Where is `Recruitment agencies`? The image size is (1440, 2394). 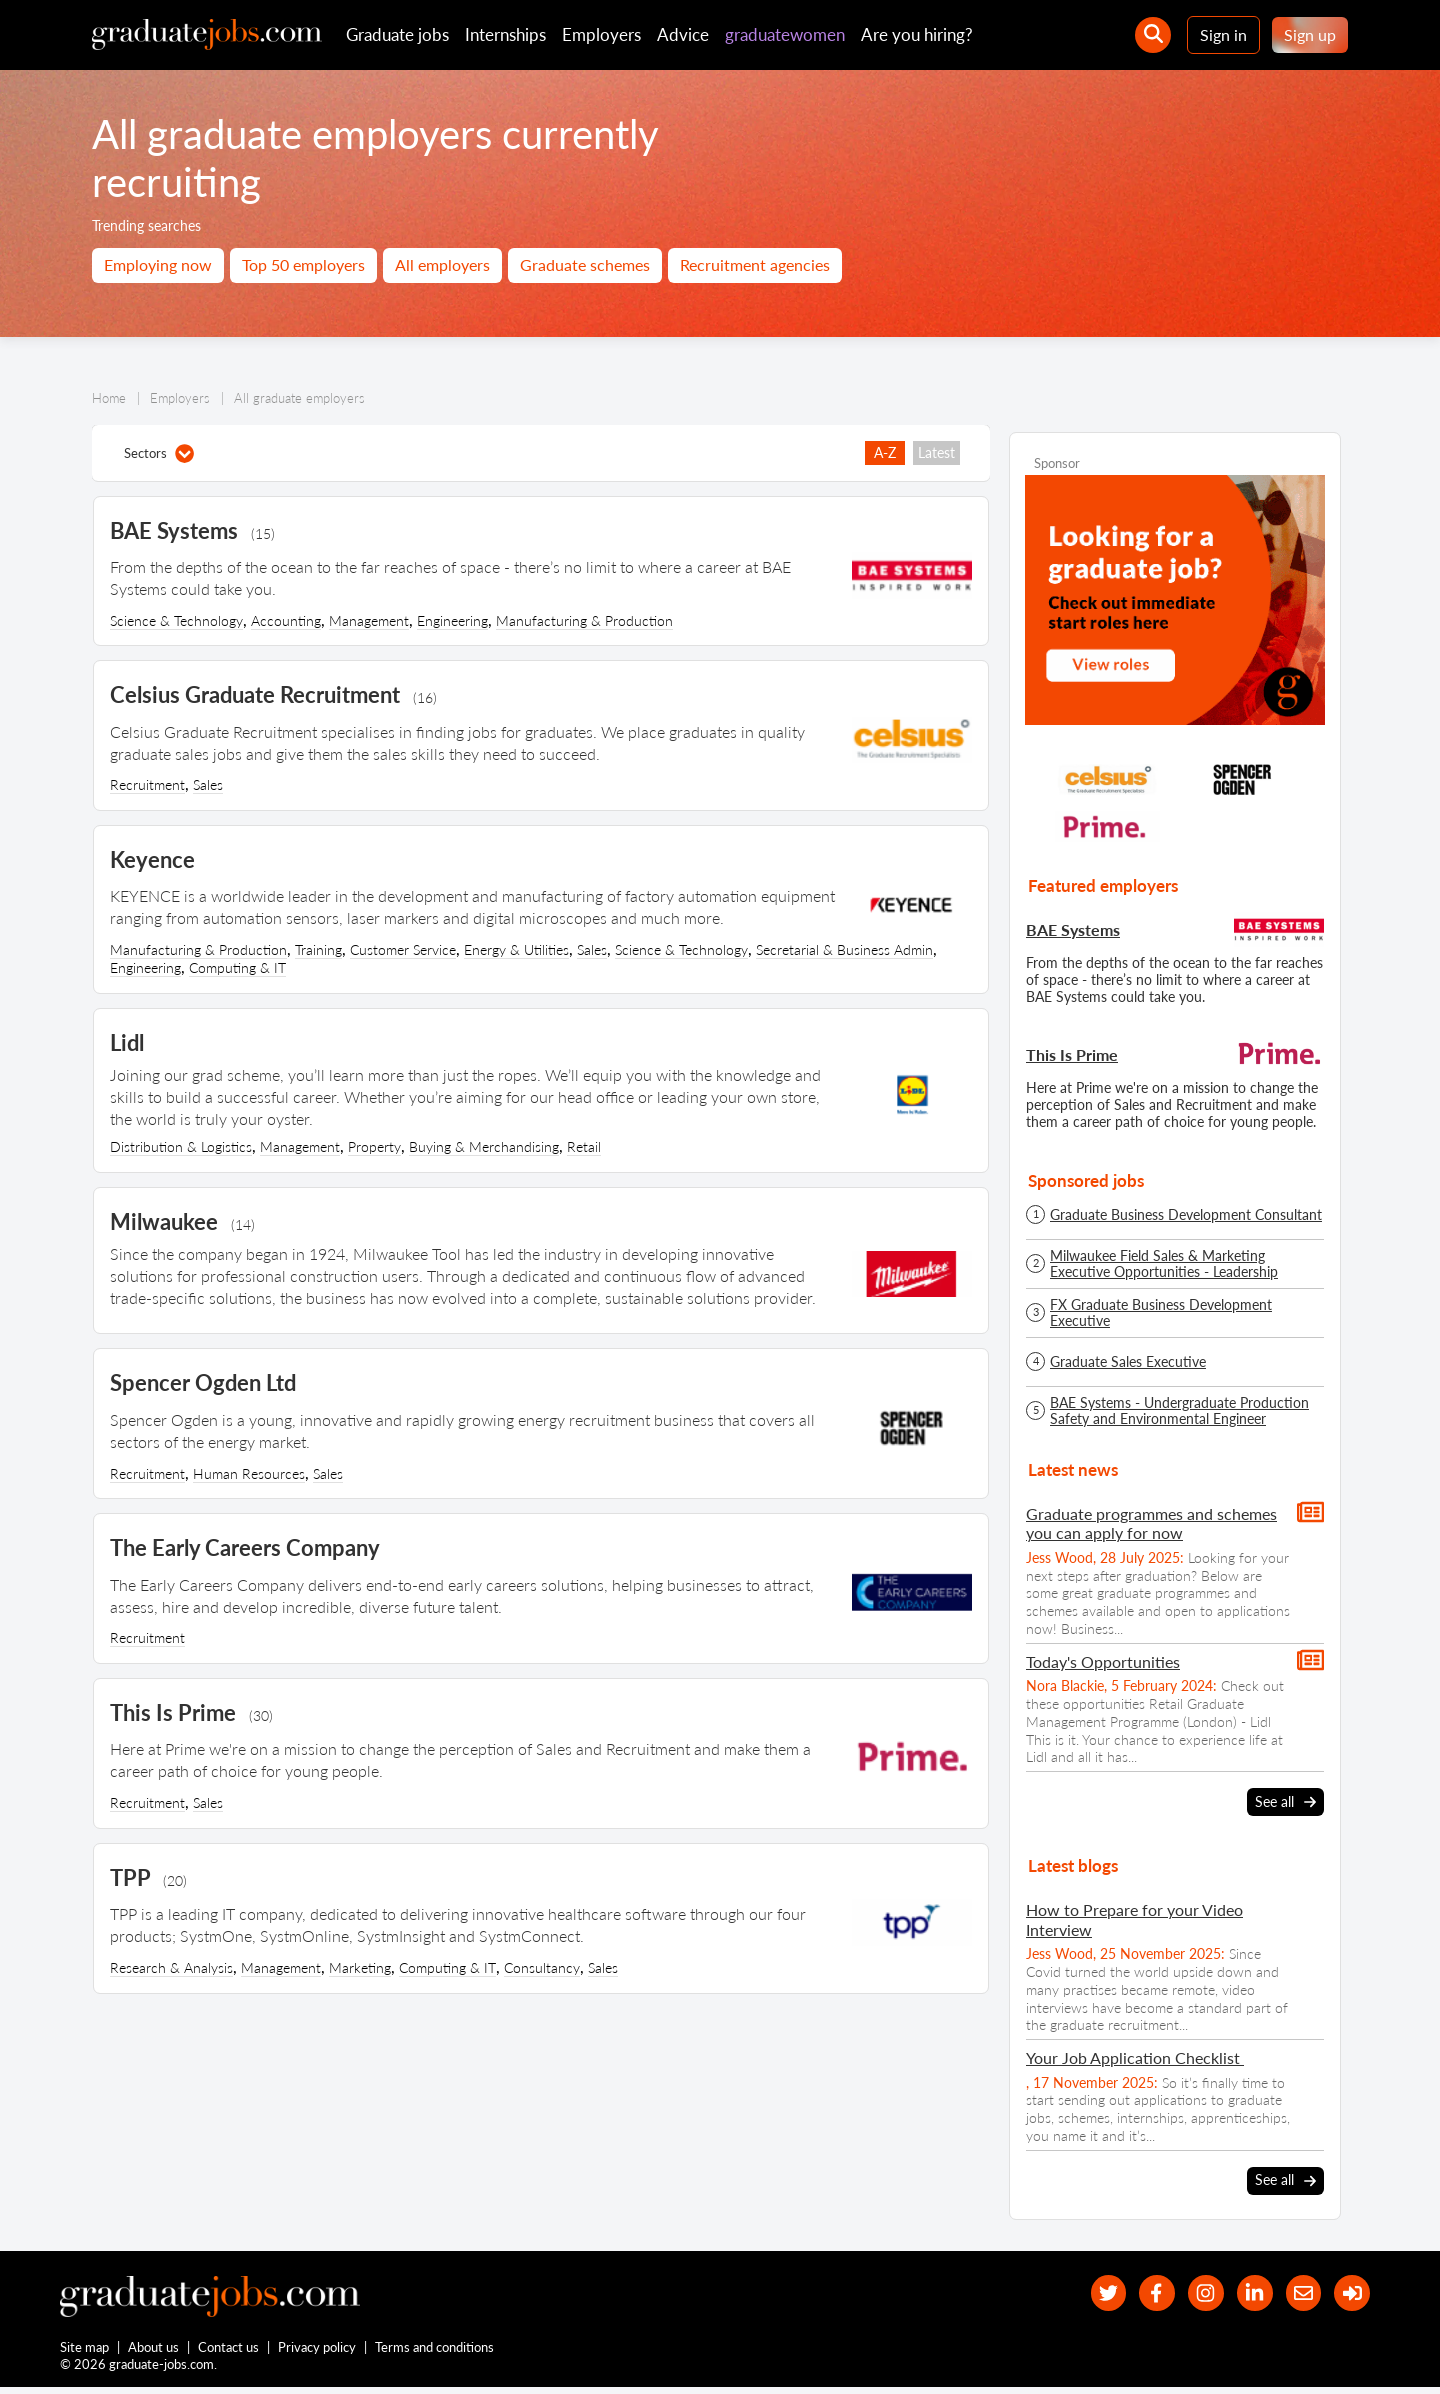 Recruitment agencies is located at coordinates (755, 264).